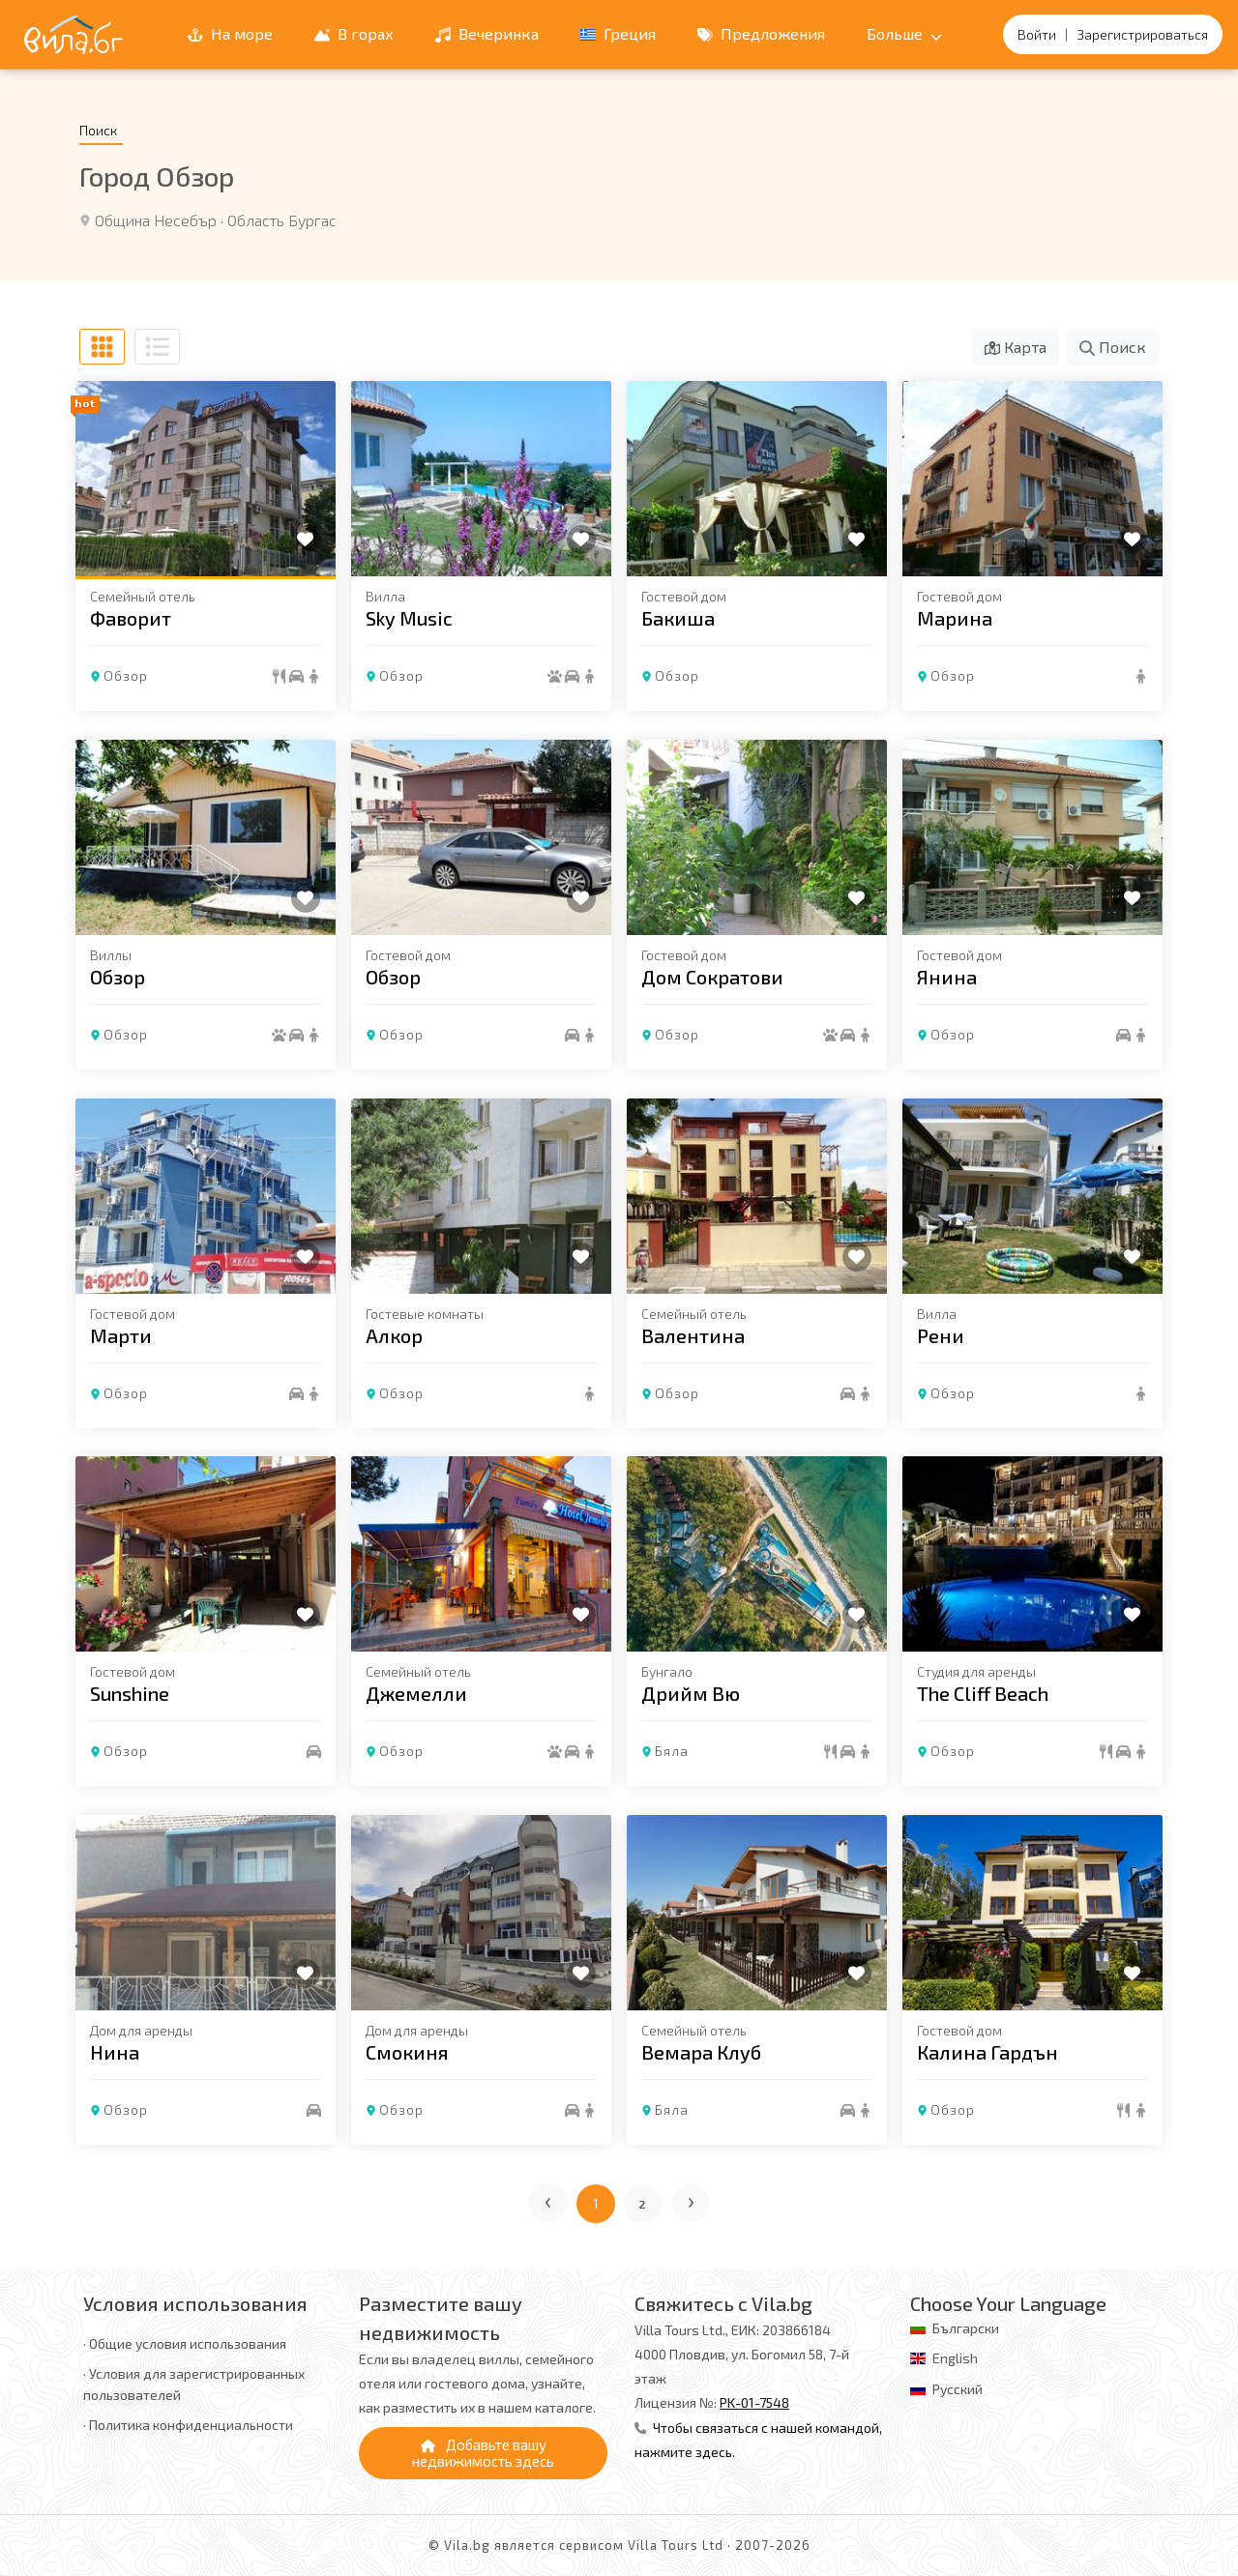  Describe the element at coordinates (678, 617) in the screenshot. I see `Бакиша` at that location.